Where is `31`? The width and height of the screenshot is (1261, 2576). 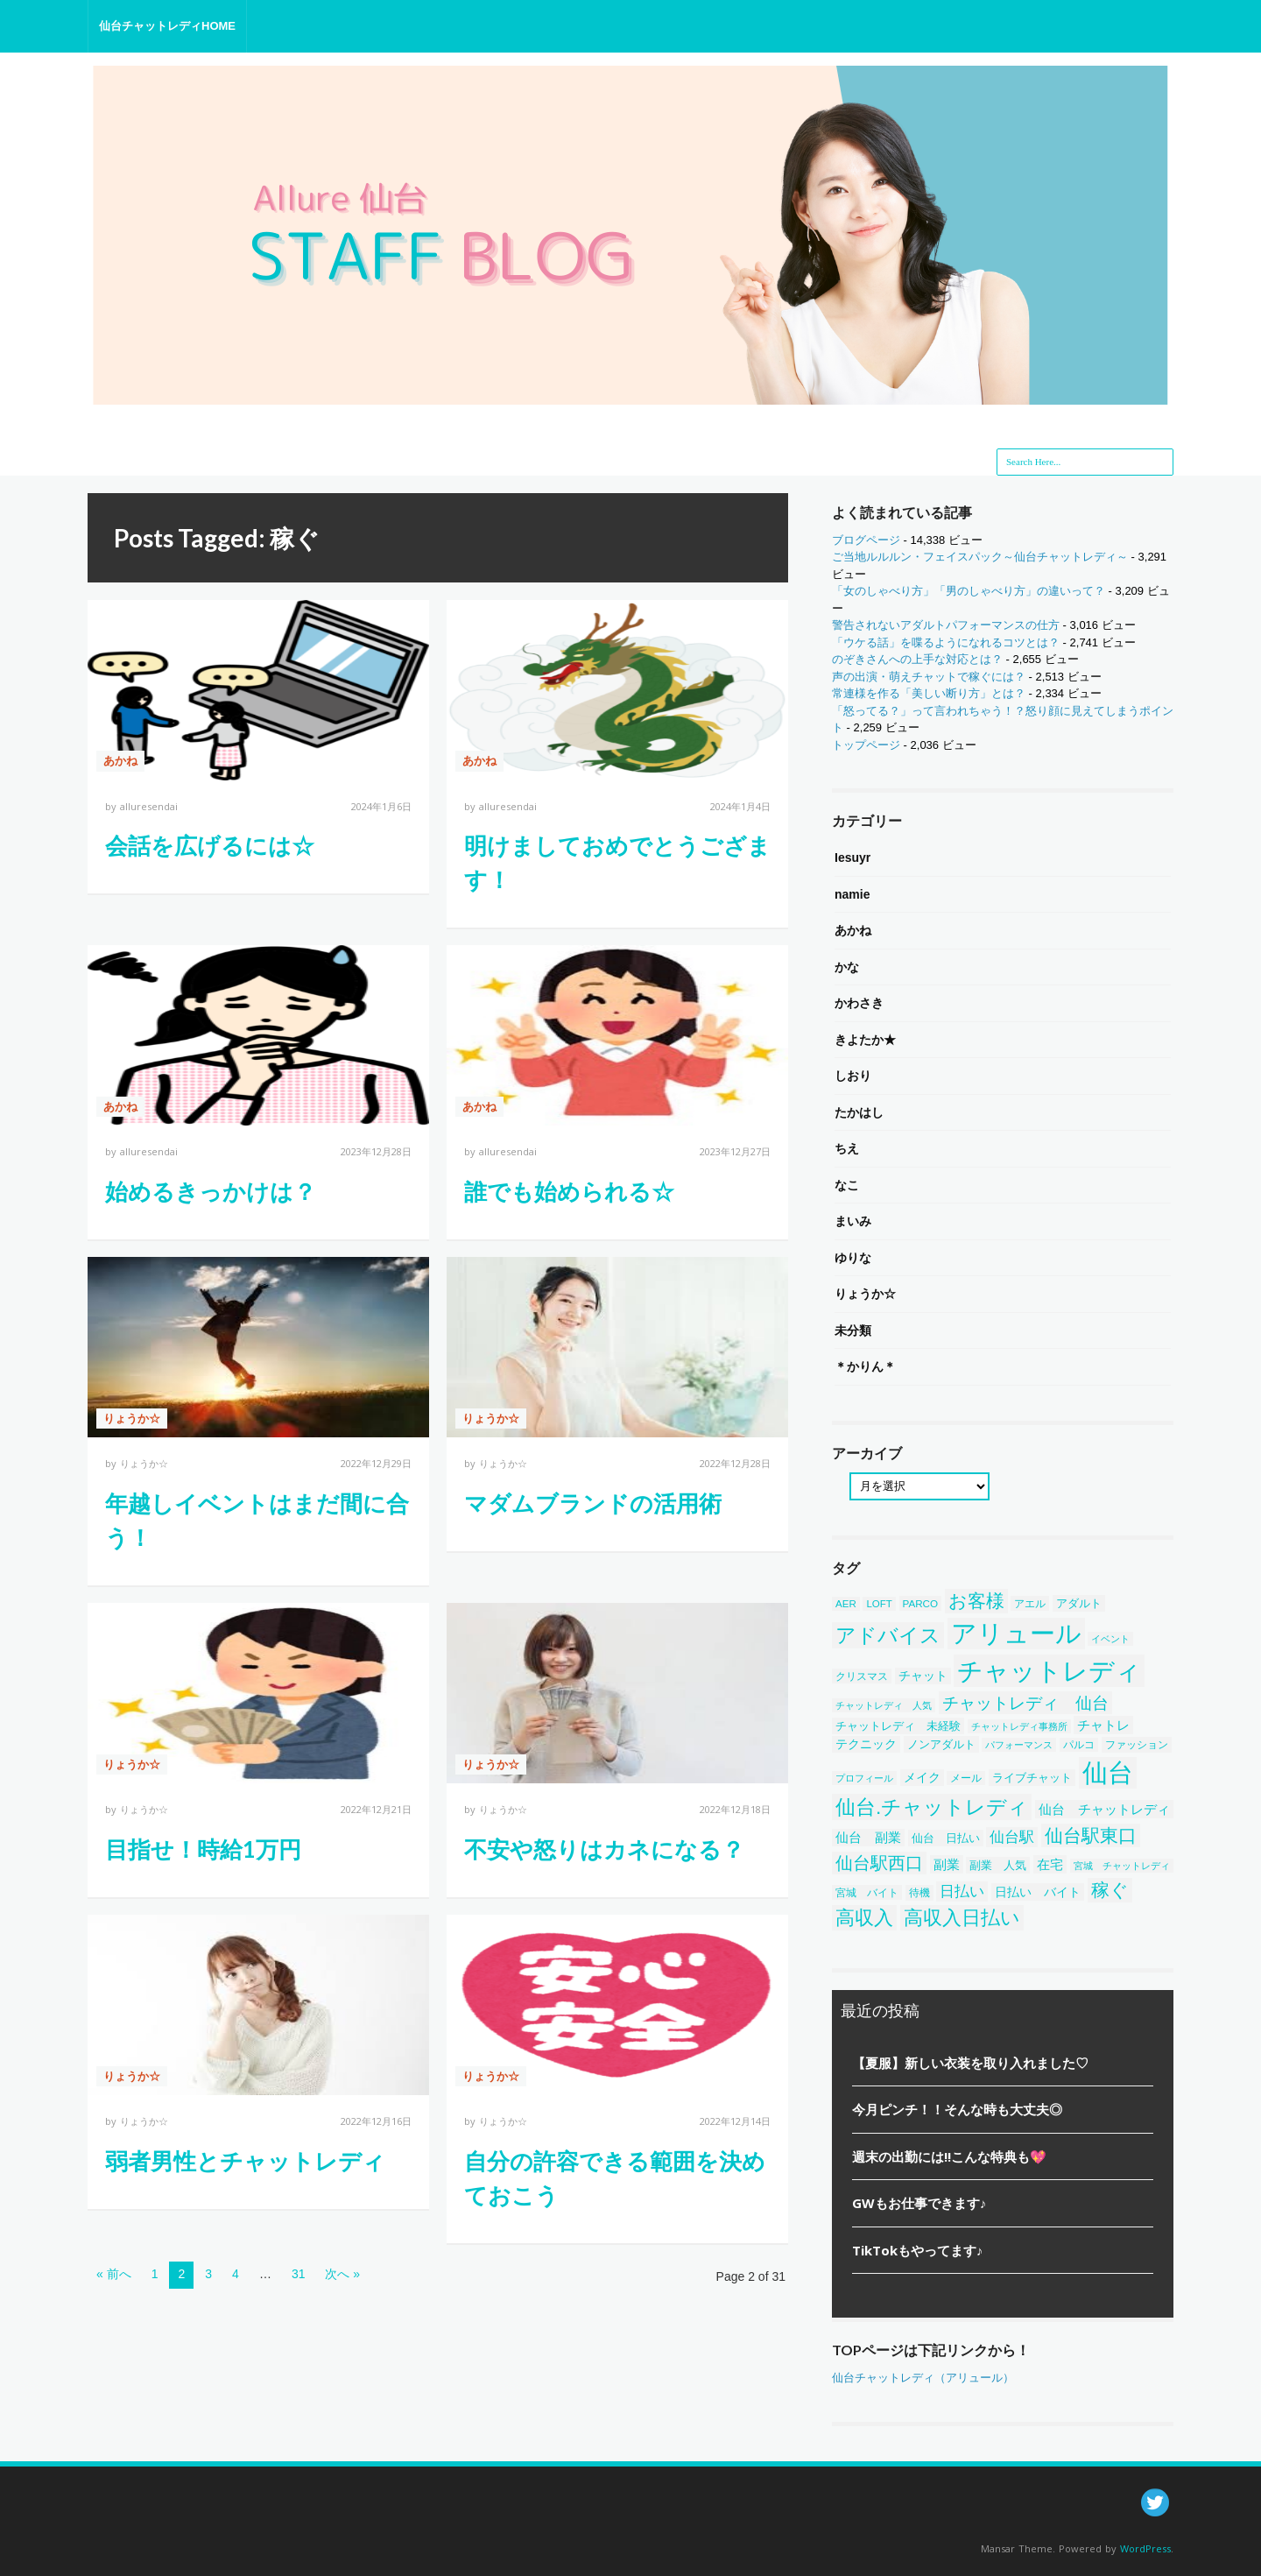 31 is located at coordinates (299, 2274).